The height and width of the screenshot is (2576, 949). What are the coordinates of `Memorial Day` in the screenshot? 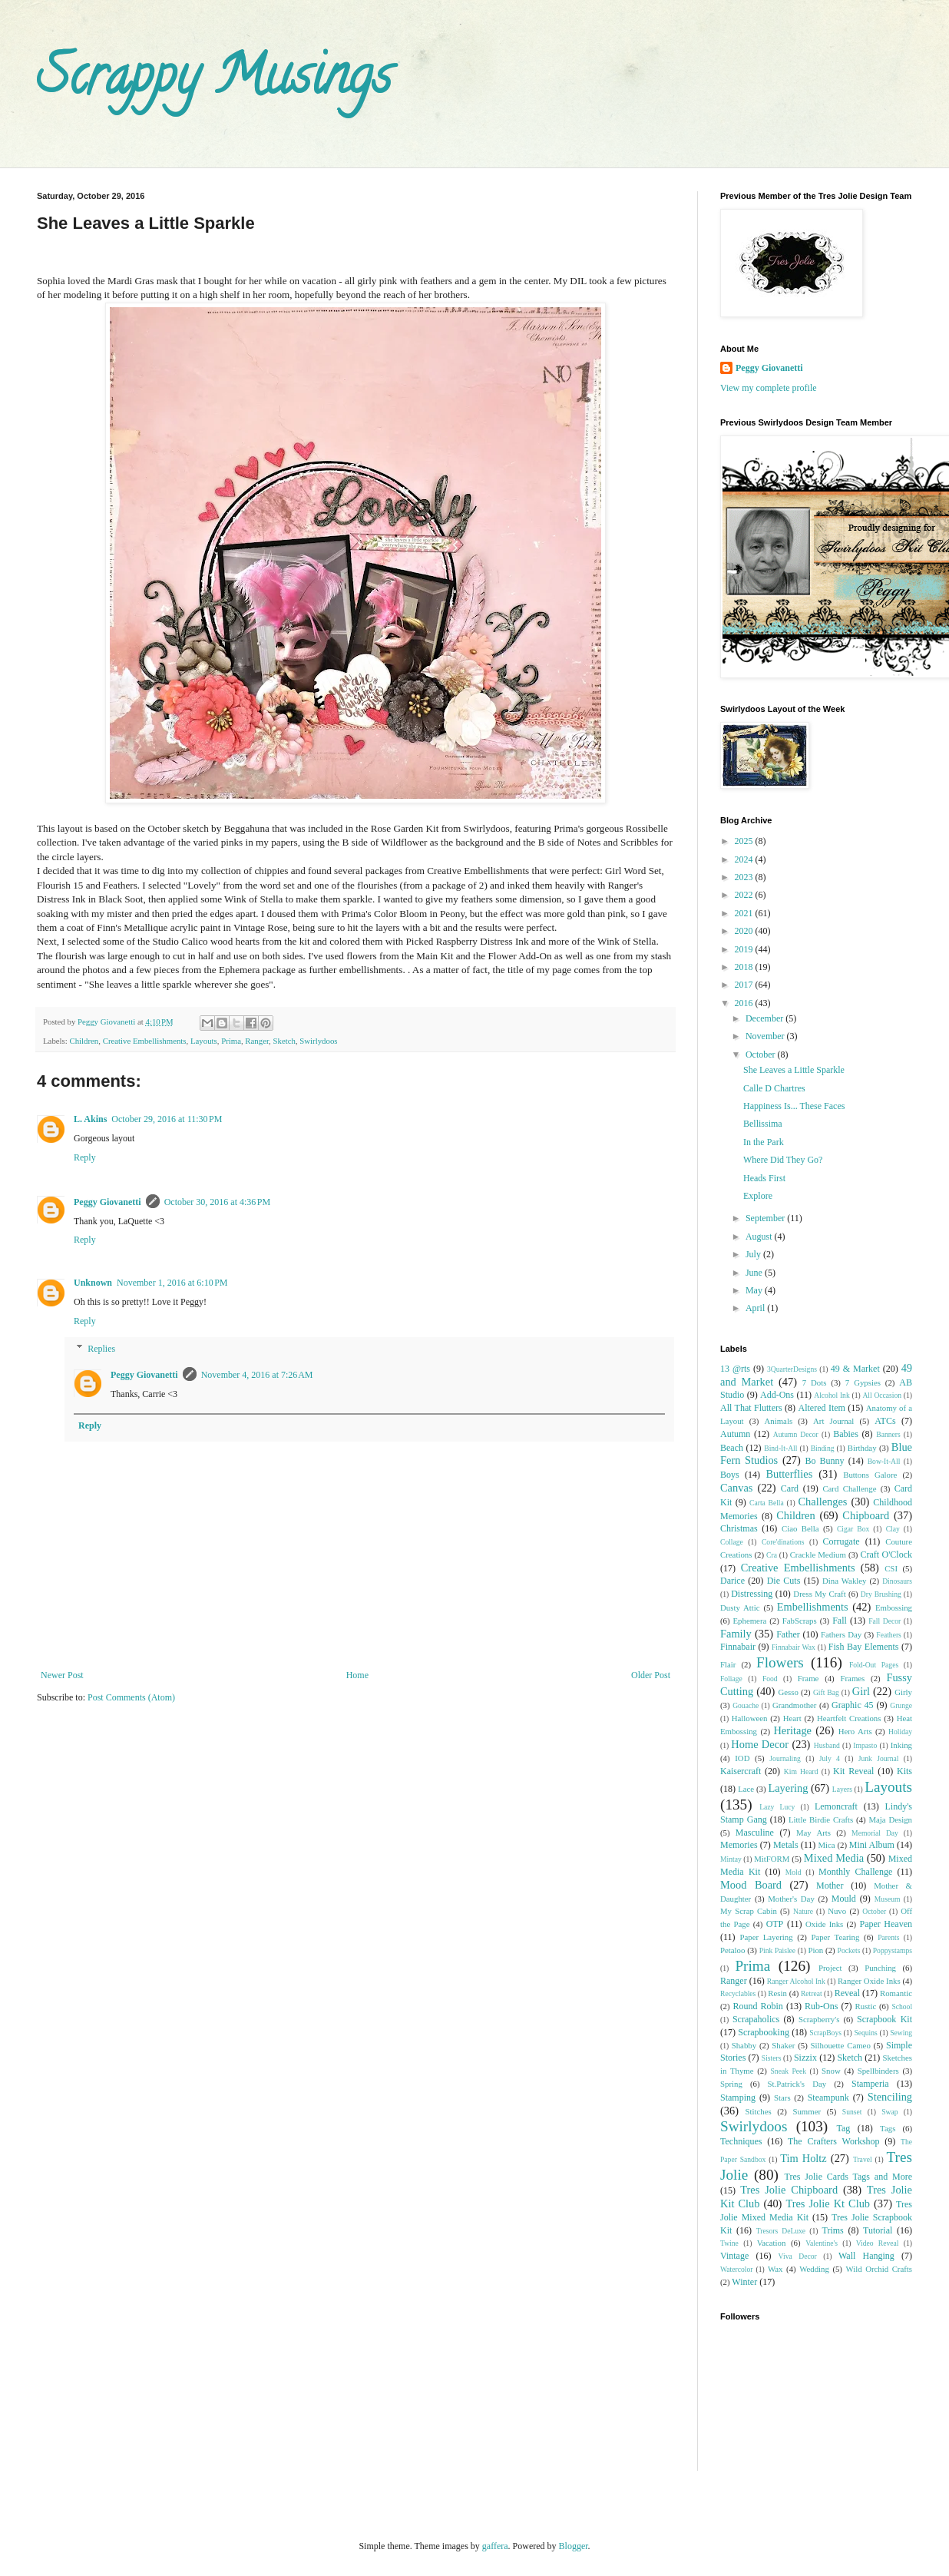 It's located at (874, 1833).